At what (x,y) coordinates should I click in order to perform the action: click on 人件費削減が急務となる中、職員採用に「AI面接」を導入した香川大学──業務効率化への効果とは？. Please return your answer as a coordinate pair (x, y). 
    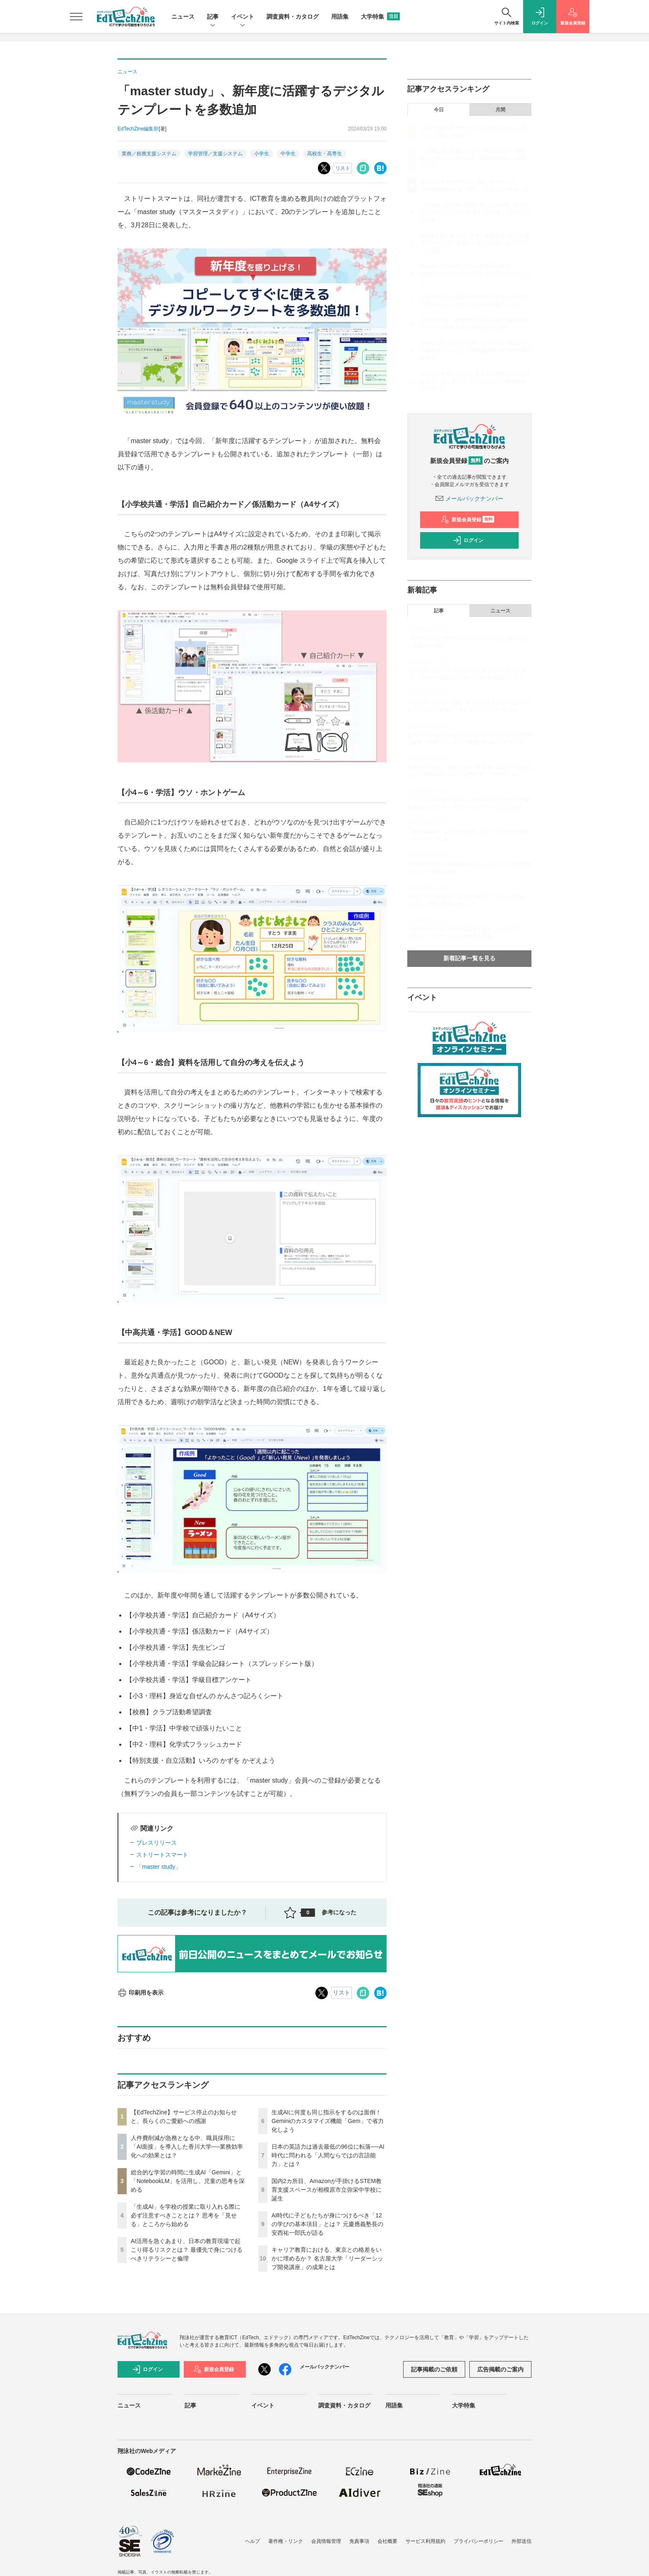
    Looking at the image, I should click on (187, 2147).